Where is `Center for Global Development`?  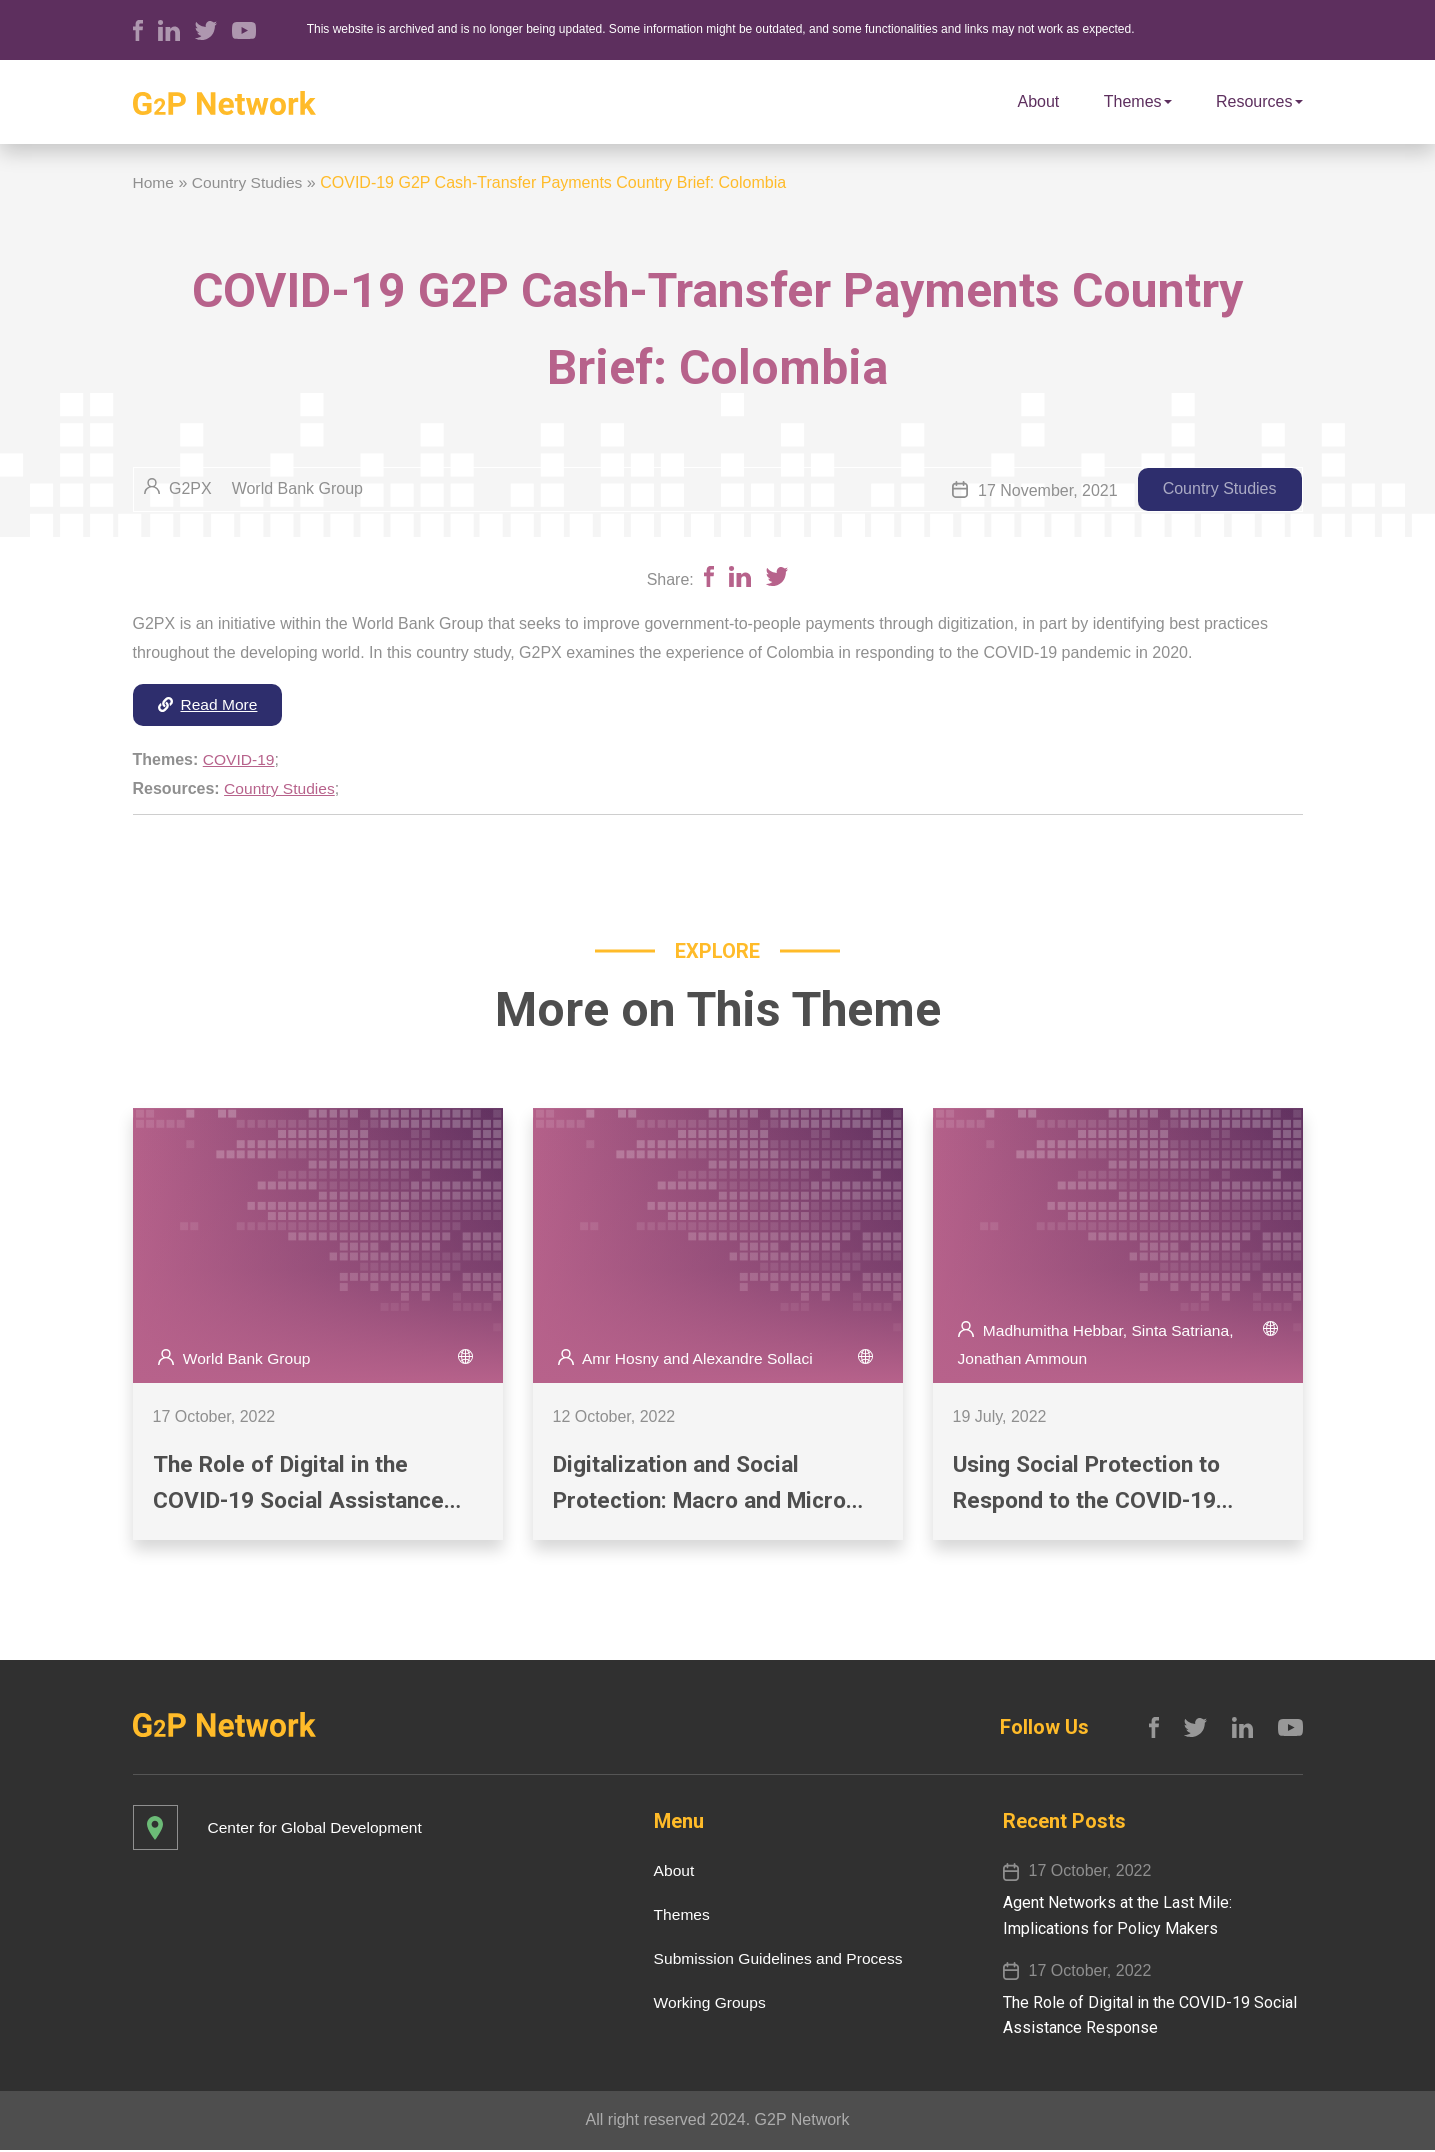 Center for Global Development is located at coordinates (318, 1830).